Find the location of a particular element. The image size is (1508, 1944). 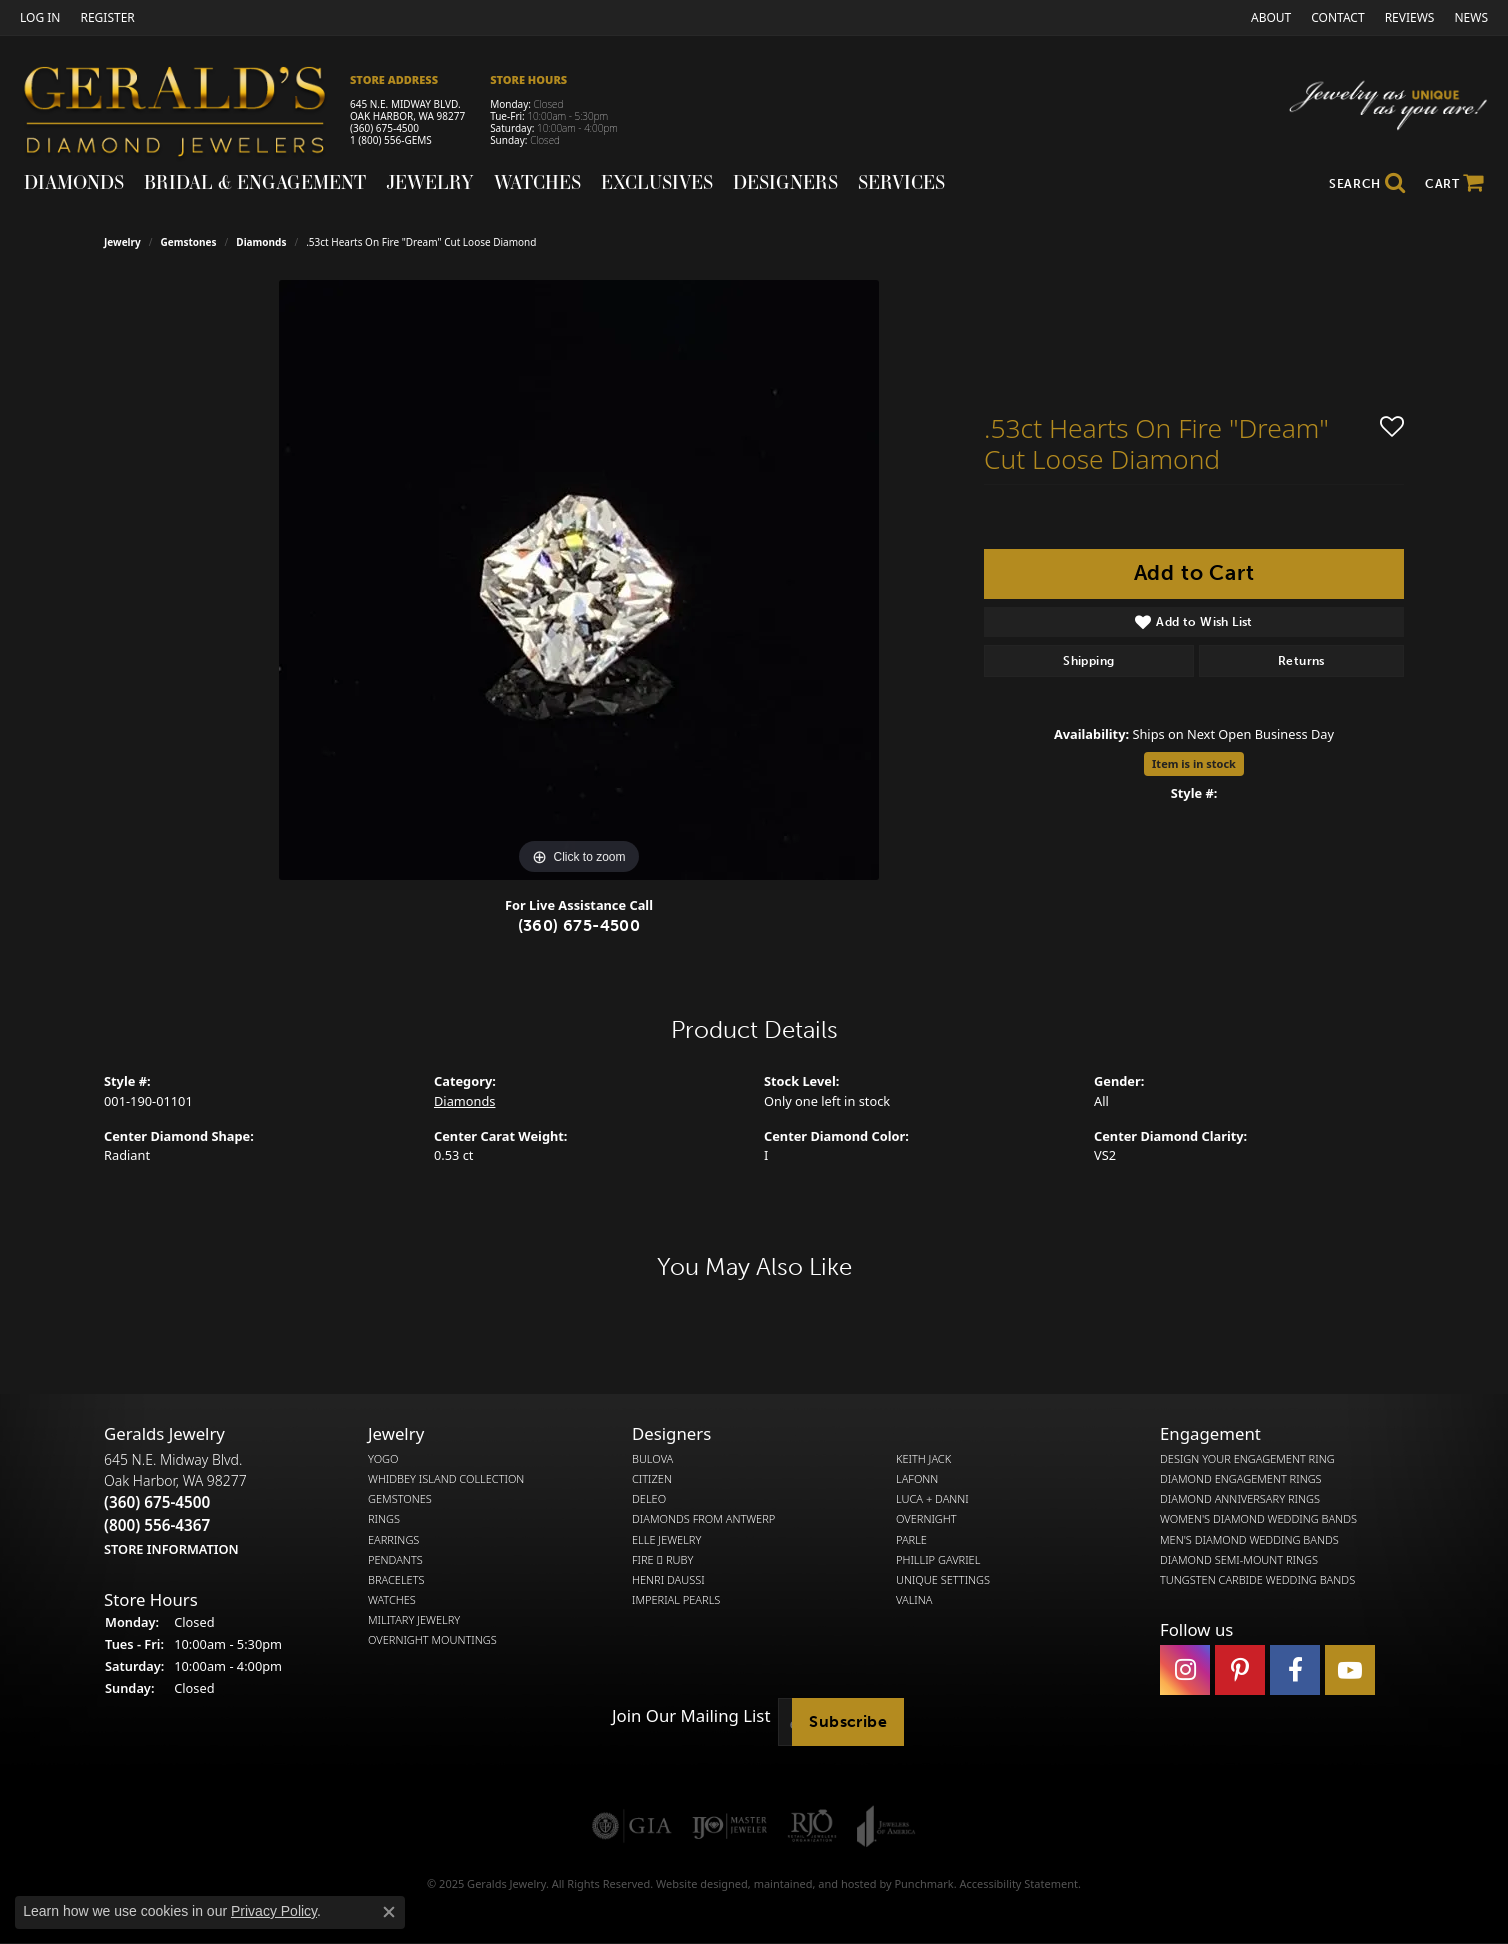

Unique Settings [menuitem] is located at coordinates (943, 1580).